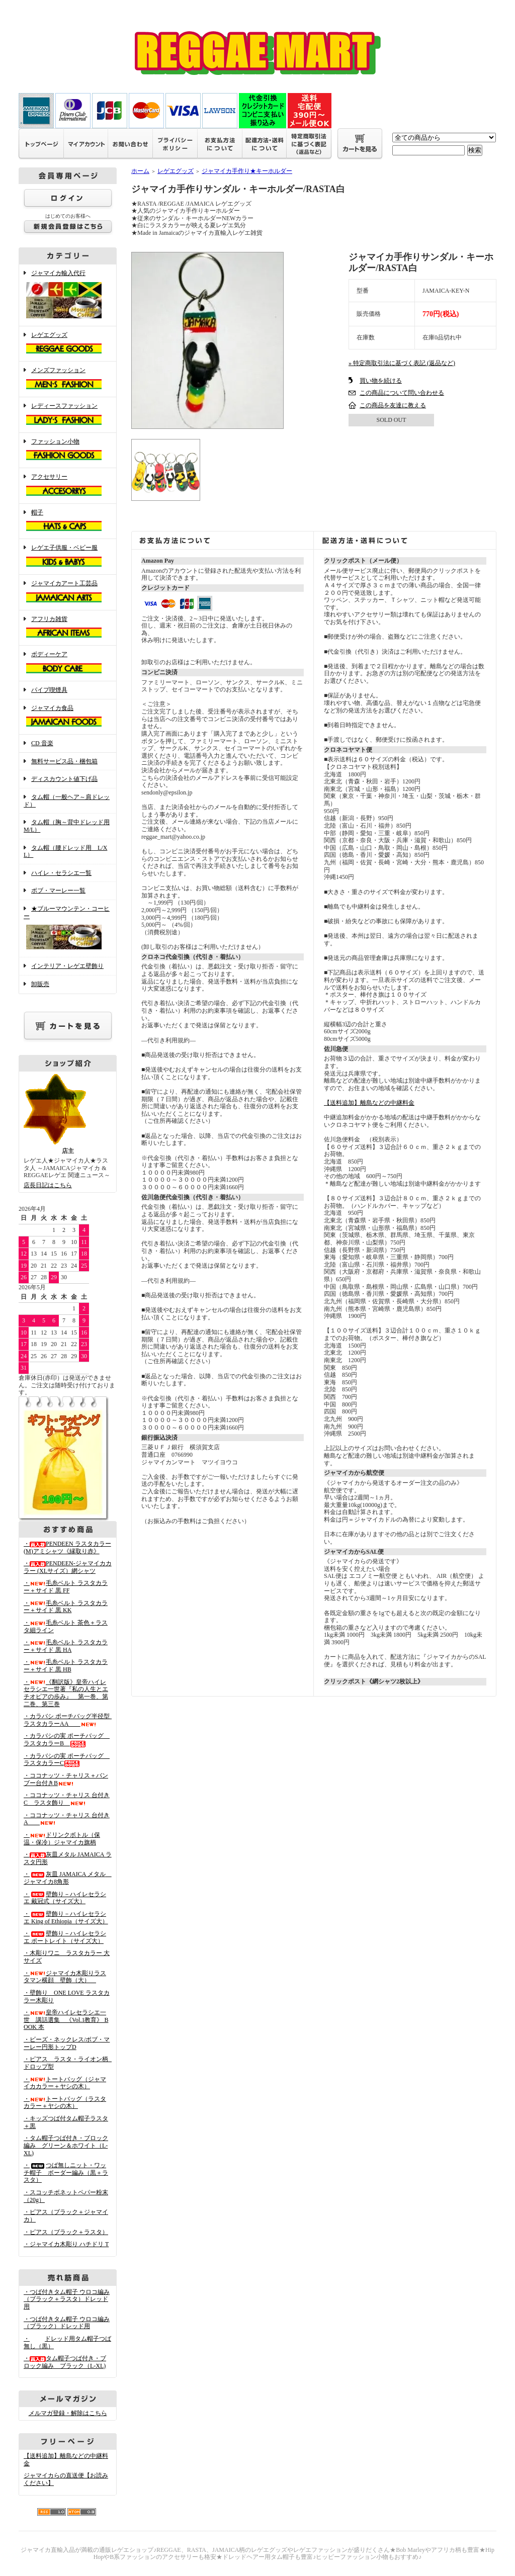  What do you see at coordinates (42, 743) in the screenshot?
I see `CD 音楽` at bounding box center [42, 743].